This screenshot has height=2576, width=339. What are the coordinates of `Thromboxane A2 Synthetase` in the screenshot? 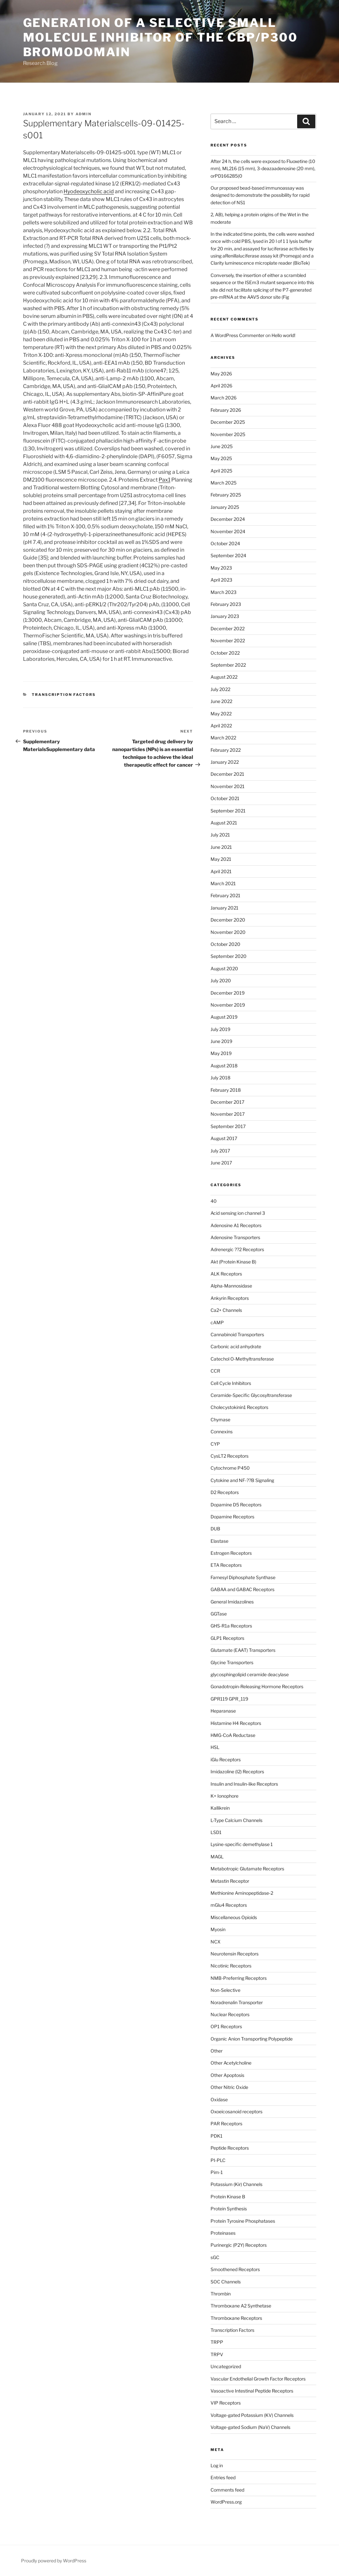 It's located at (241, 2305).